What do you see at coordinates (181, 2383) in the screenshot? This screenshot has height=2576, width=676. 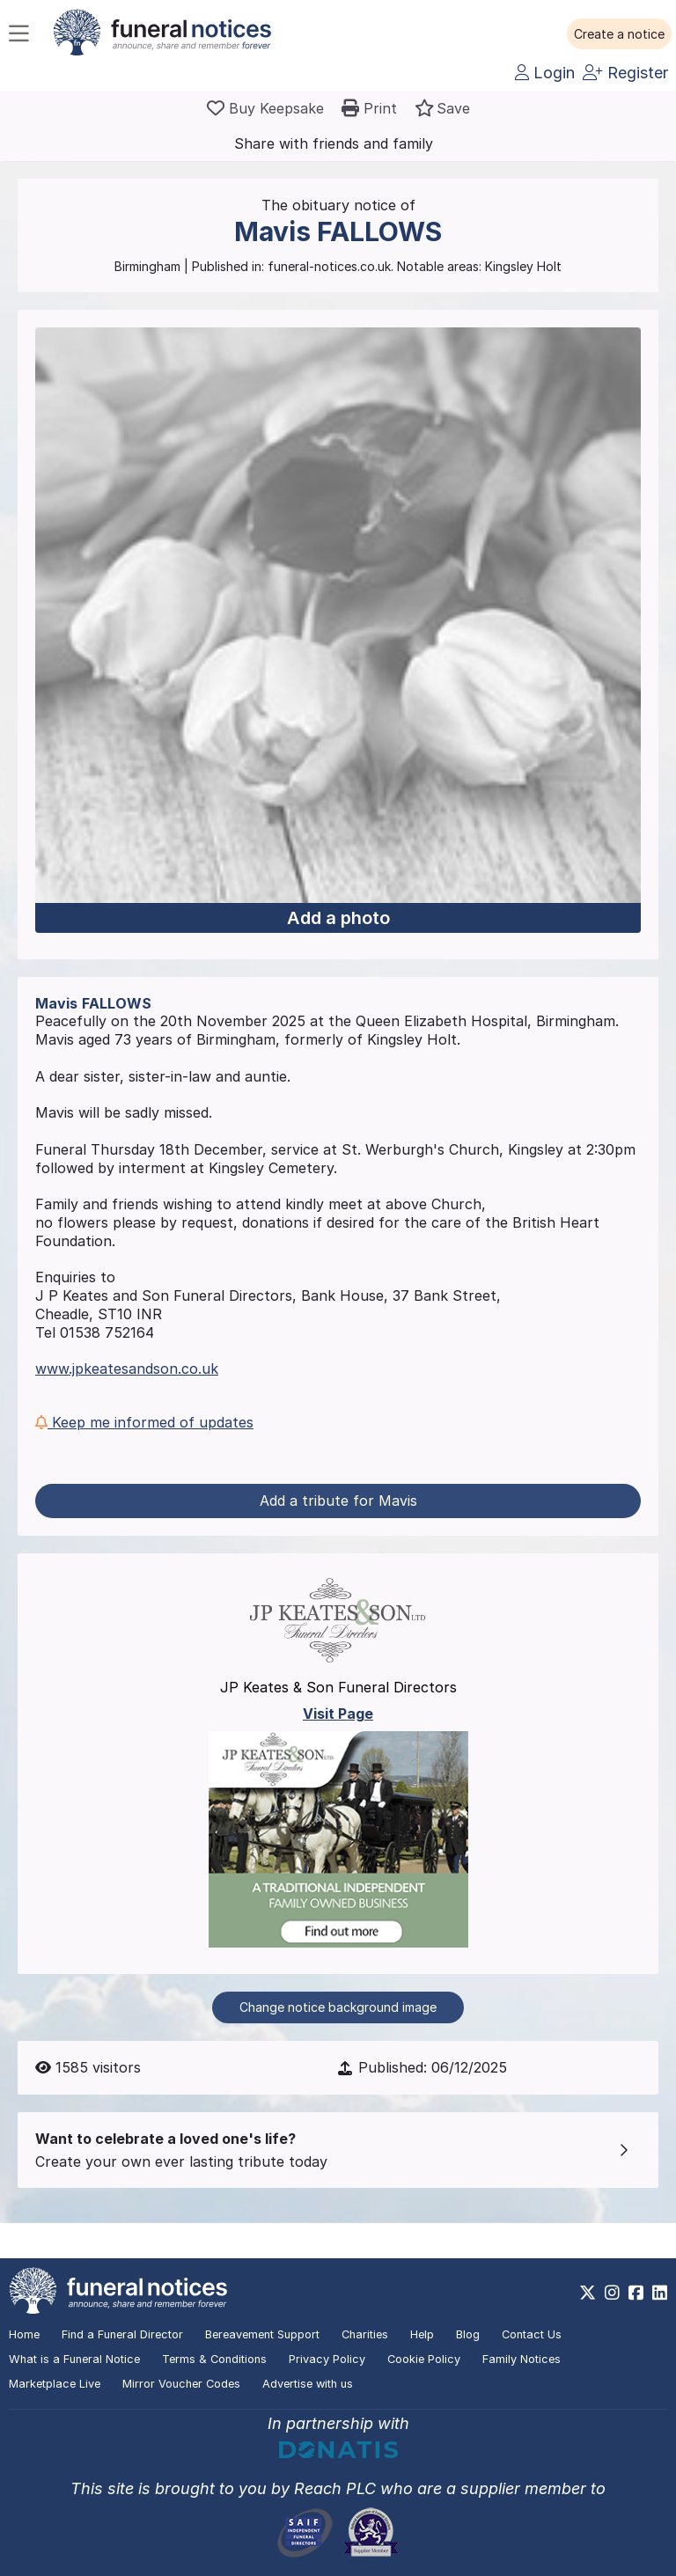 I see `Mirror Voucher Codes` at bounding box center [181, 2383].